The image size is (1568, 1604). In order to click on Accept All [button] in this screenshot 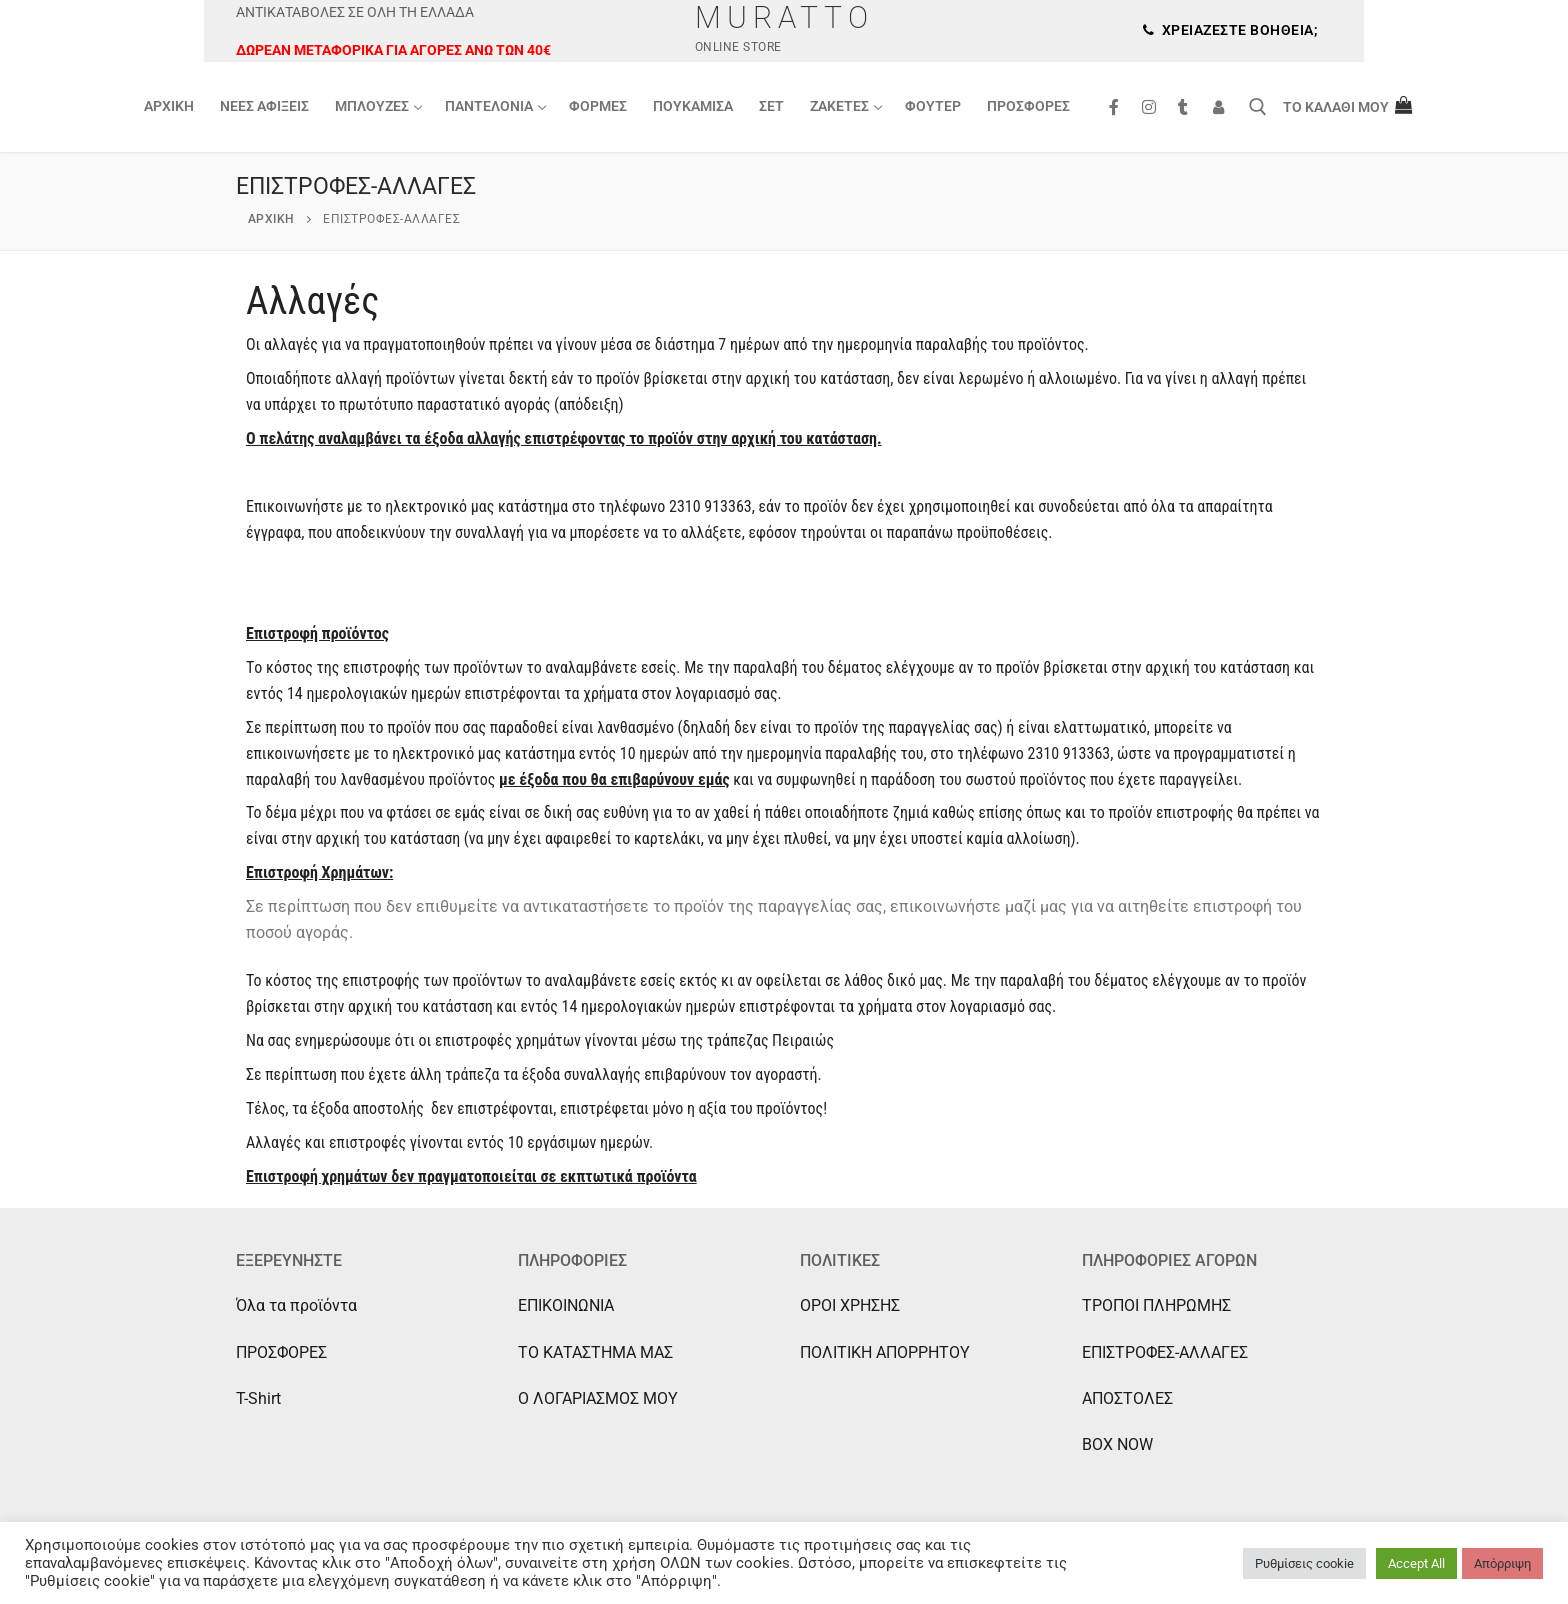, I will do `click(1416, 1563)`.